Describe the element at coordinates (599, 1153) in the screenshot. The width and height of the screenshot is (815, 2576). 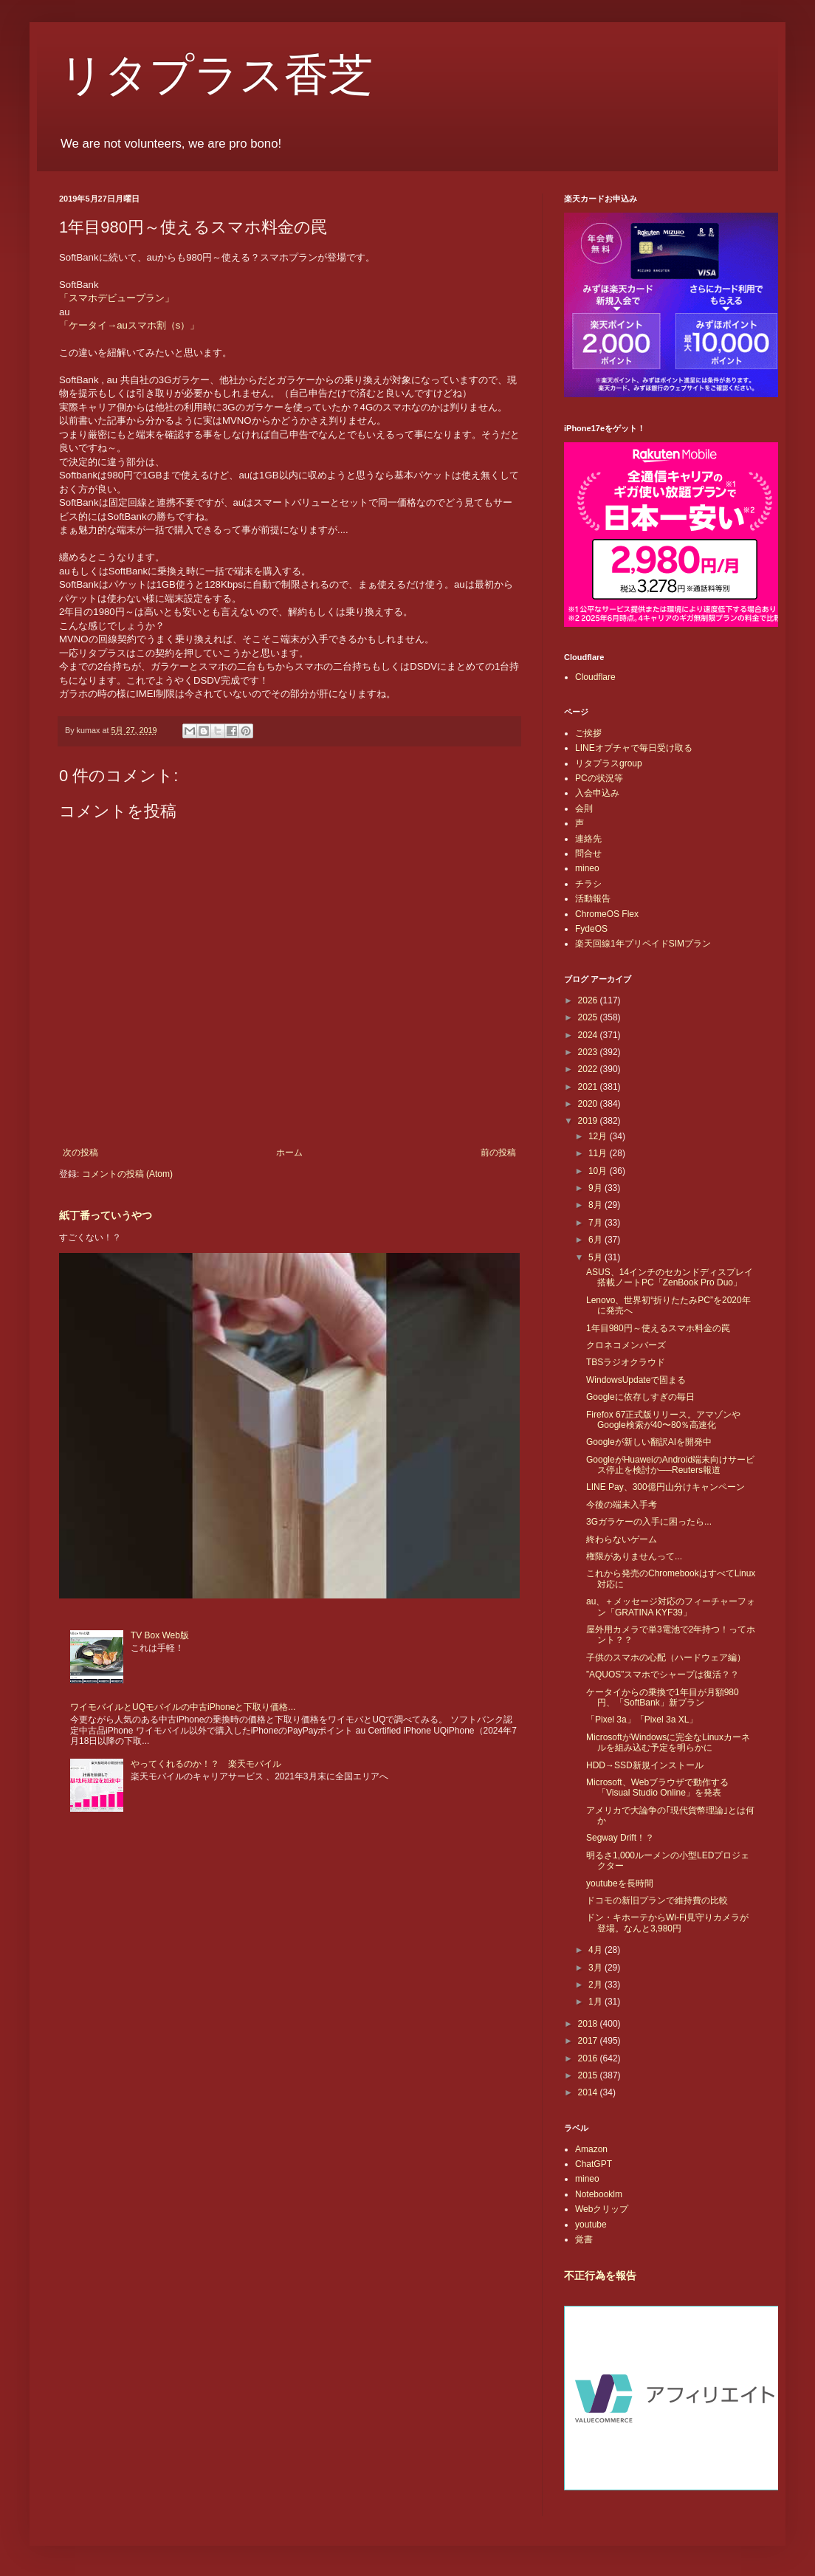
I see `11月` at that location.